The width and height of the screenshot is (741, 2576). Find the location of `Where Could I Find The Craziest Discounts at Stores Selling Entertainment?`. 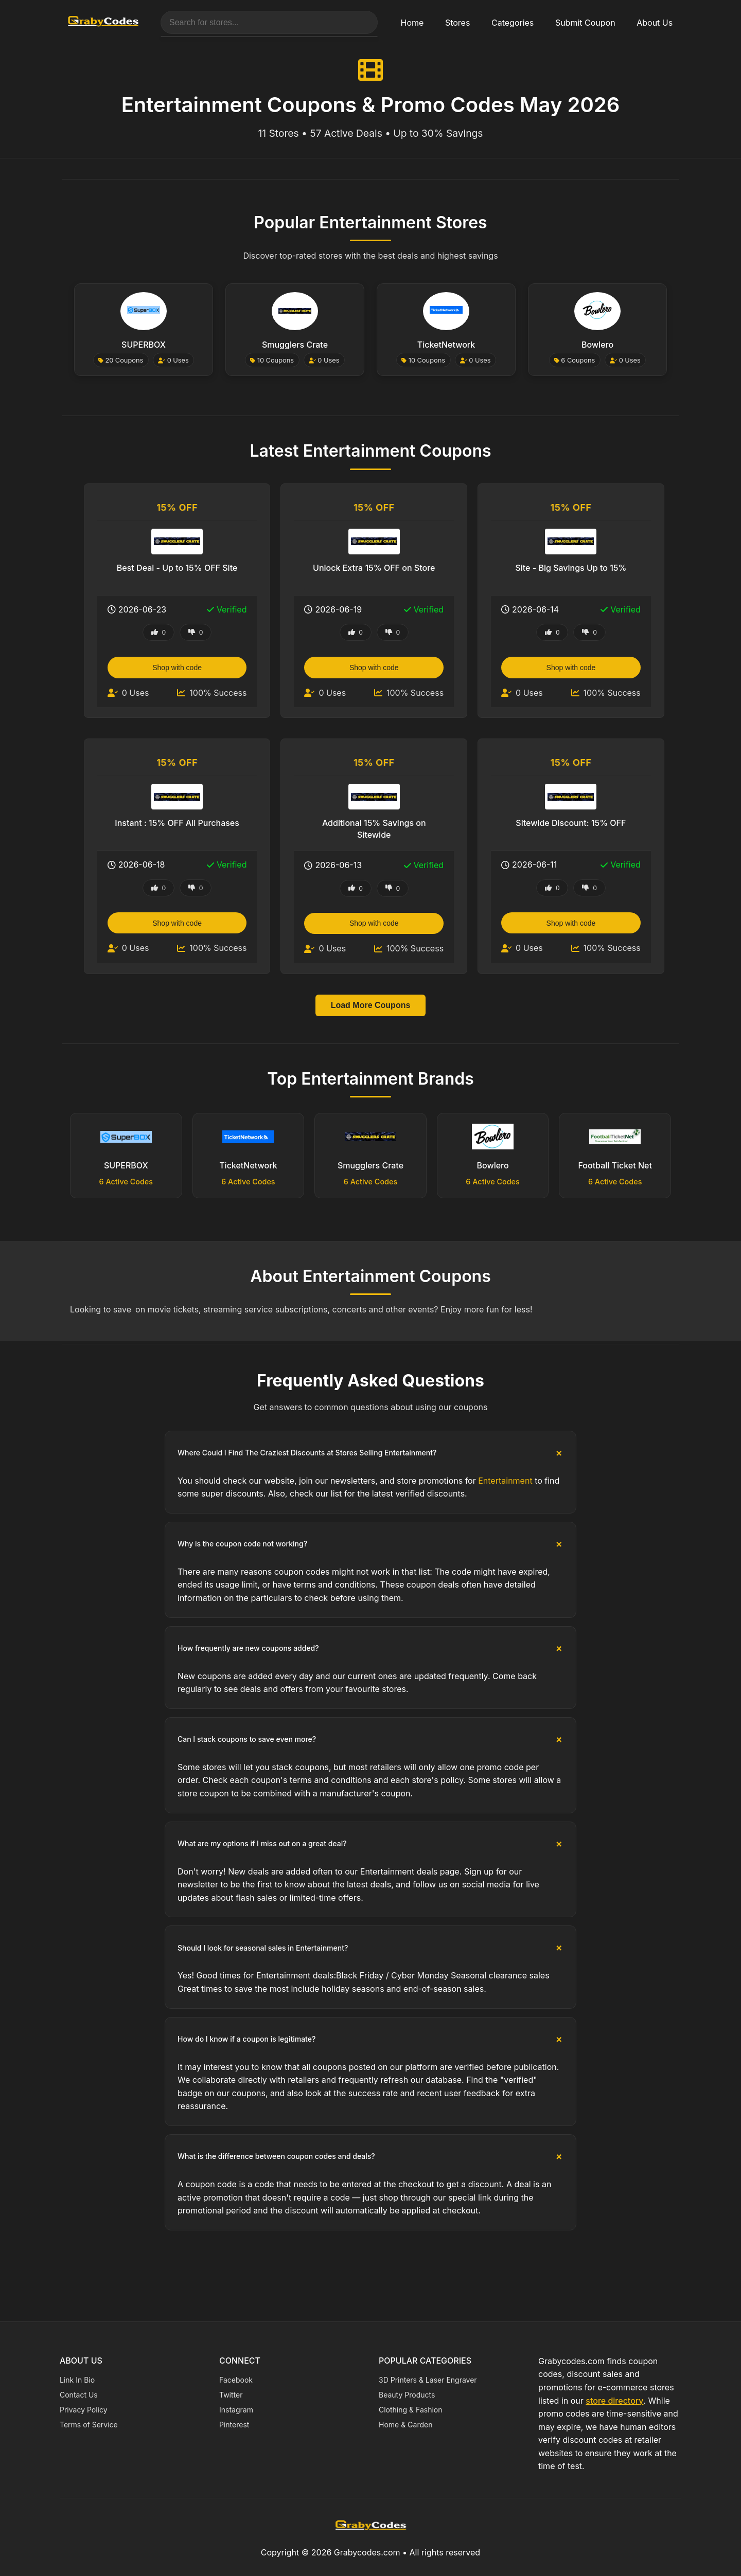

Where Could I Find The Craziest Discounts at Stores Selling Entertainment? is located at coordinates (307, 1452).